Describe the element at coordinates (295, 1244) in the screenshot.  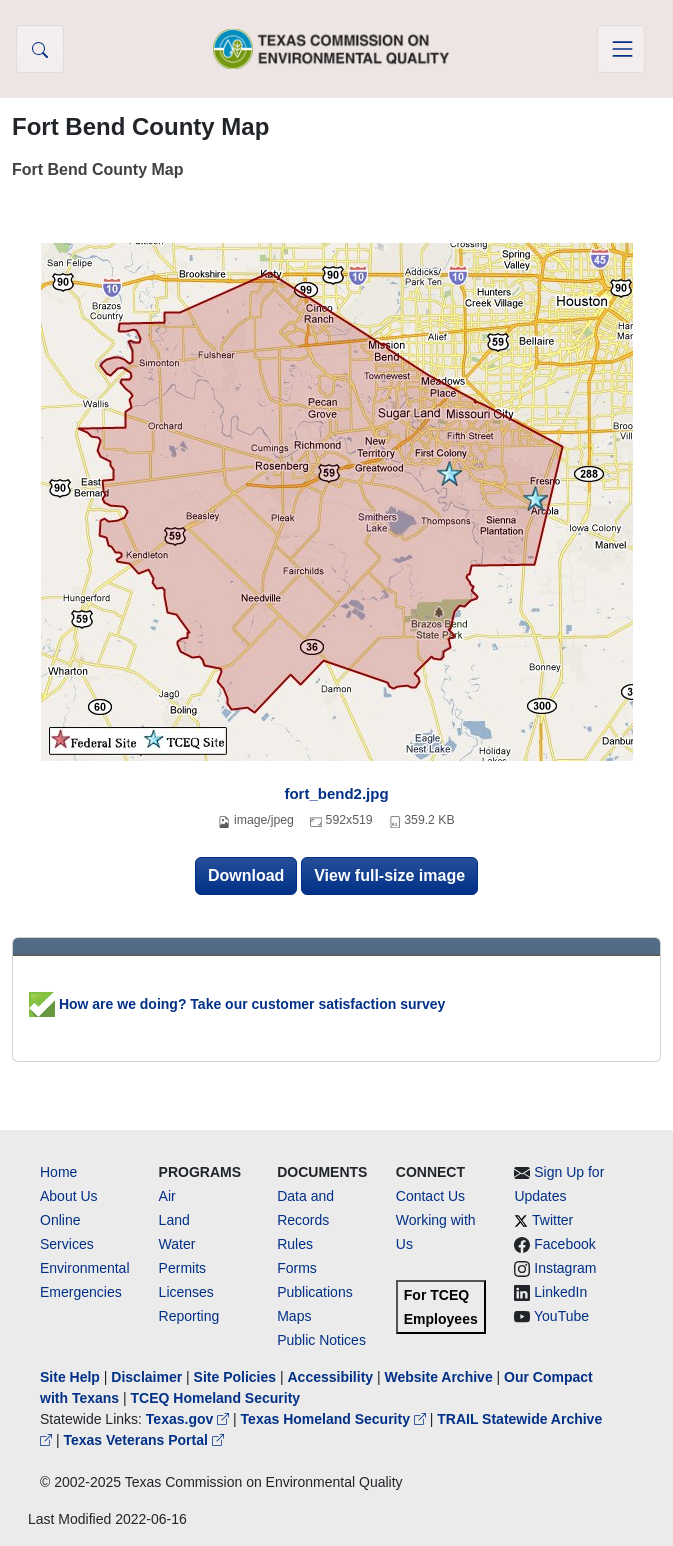
I see `Rules` at that location.